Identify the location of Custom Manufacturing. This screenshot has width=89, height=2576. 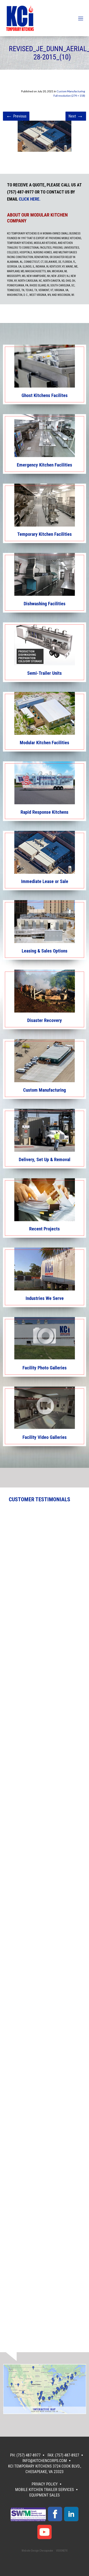
(71, 91).